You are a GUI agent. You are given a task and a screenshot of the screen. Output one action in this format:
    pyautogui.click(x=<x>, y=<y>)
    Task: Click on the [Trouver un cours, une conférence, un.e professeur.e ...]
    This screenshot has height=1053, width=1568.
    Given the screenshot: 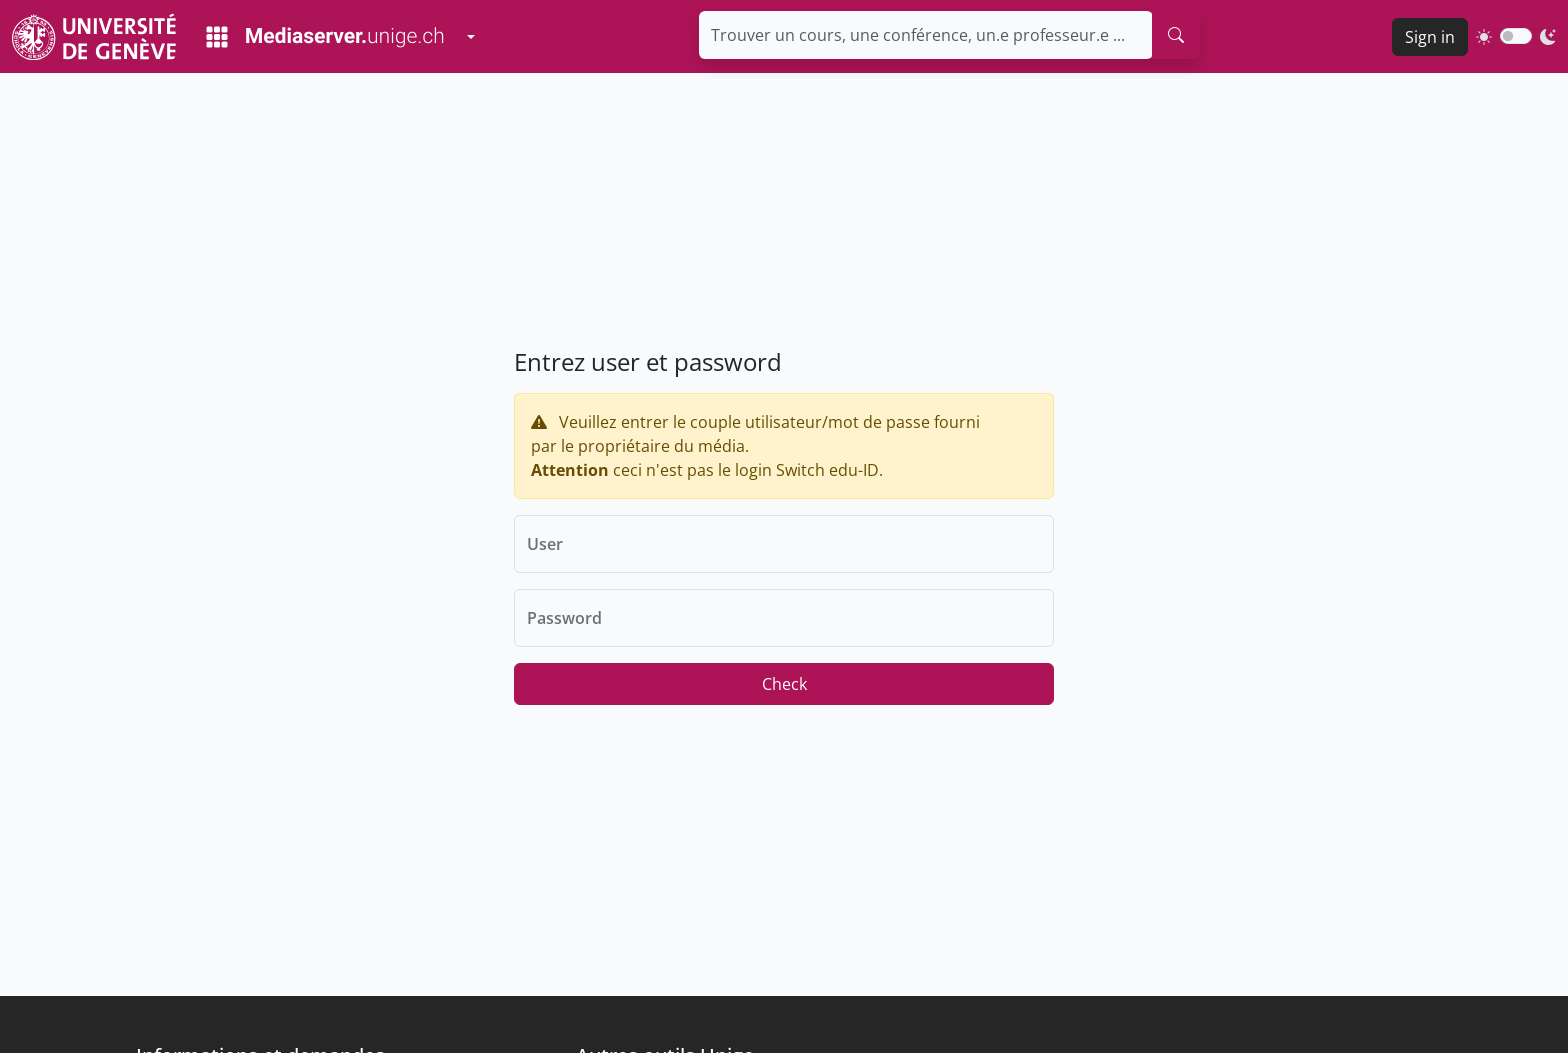 What is the action you would take?
    pyautogui.click(x=926, y=35)
    